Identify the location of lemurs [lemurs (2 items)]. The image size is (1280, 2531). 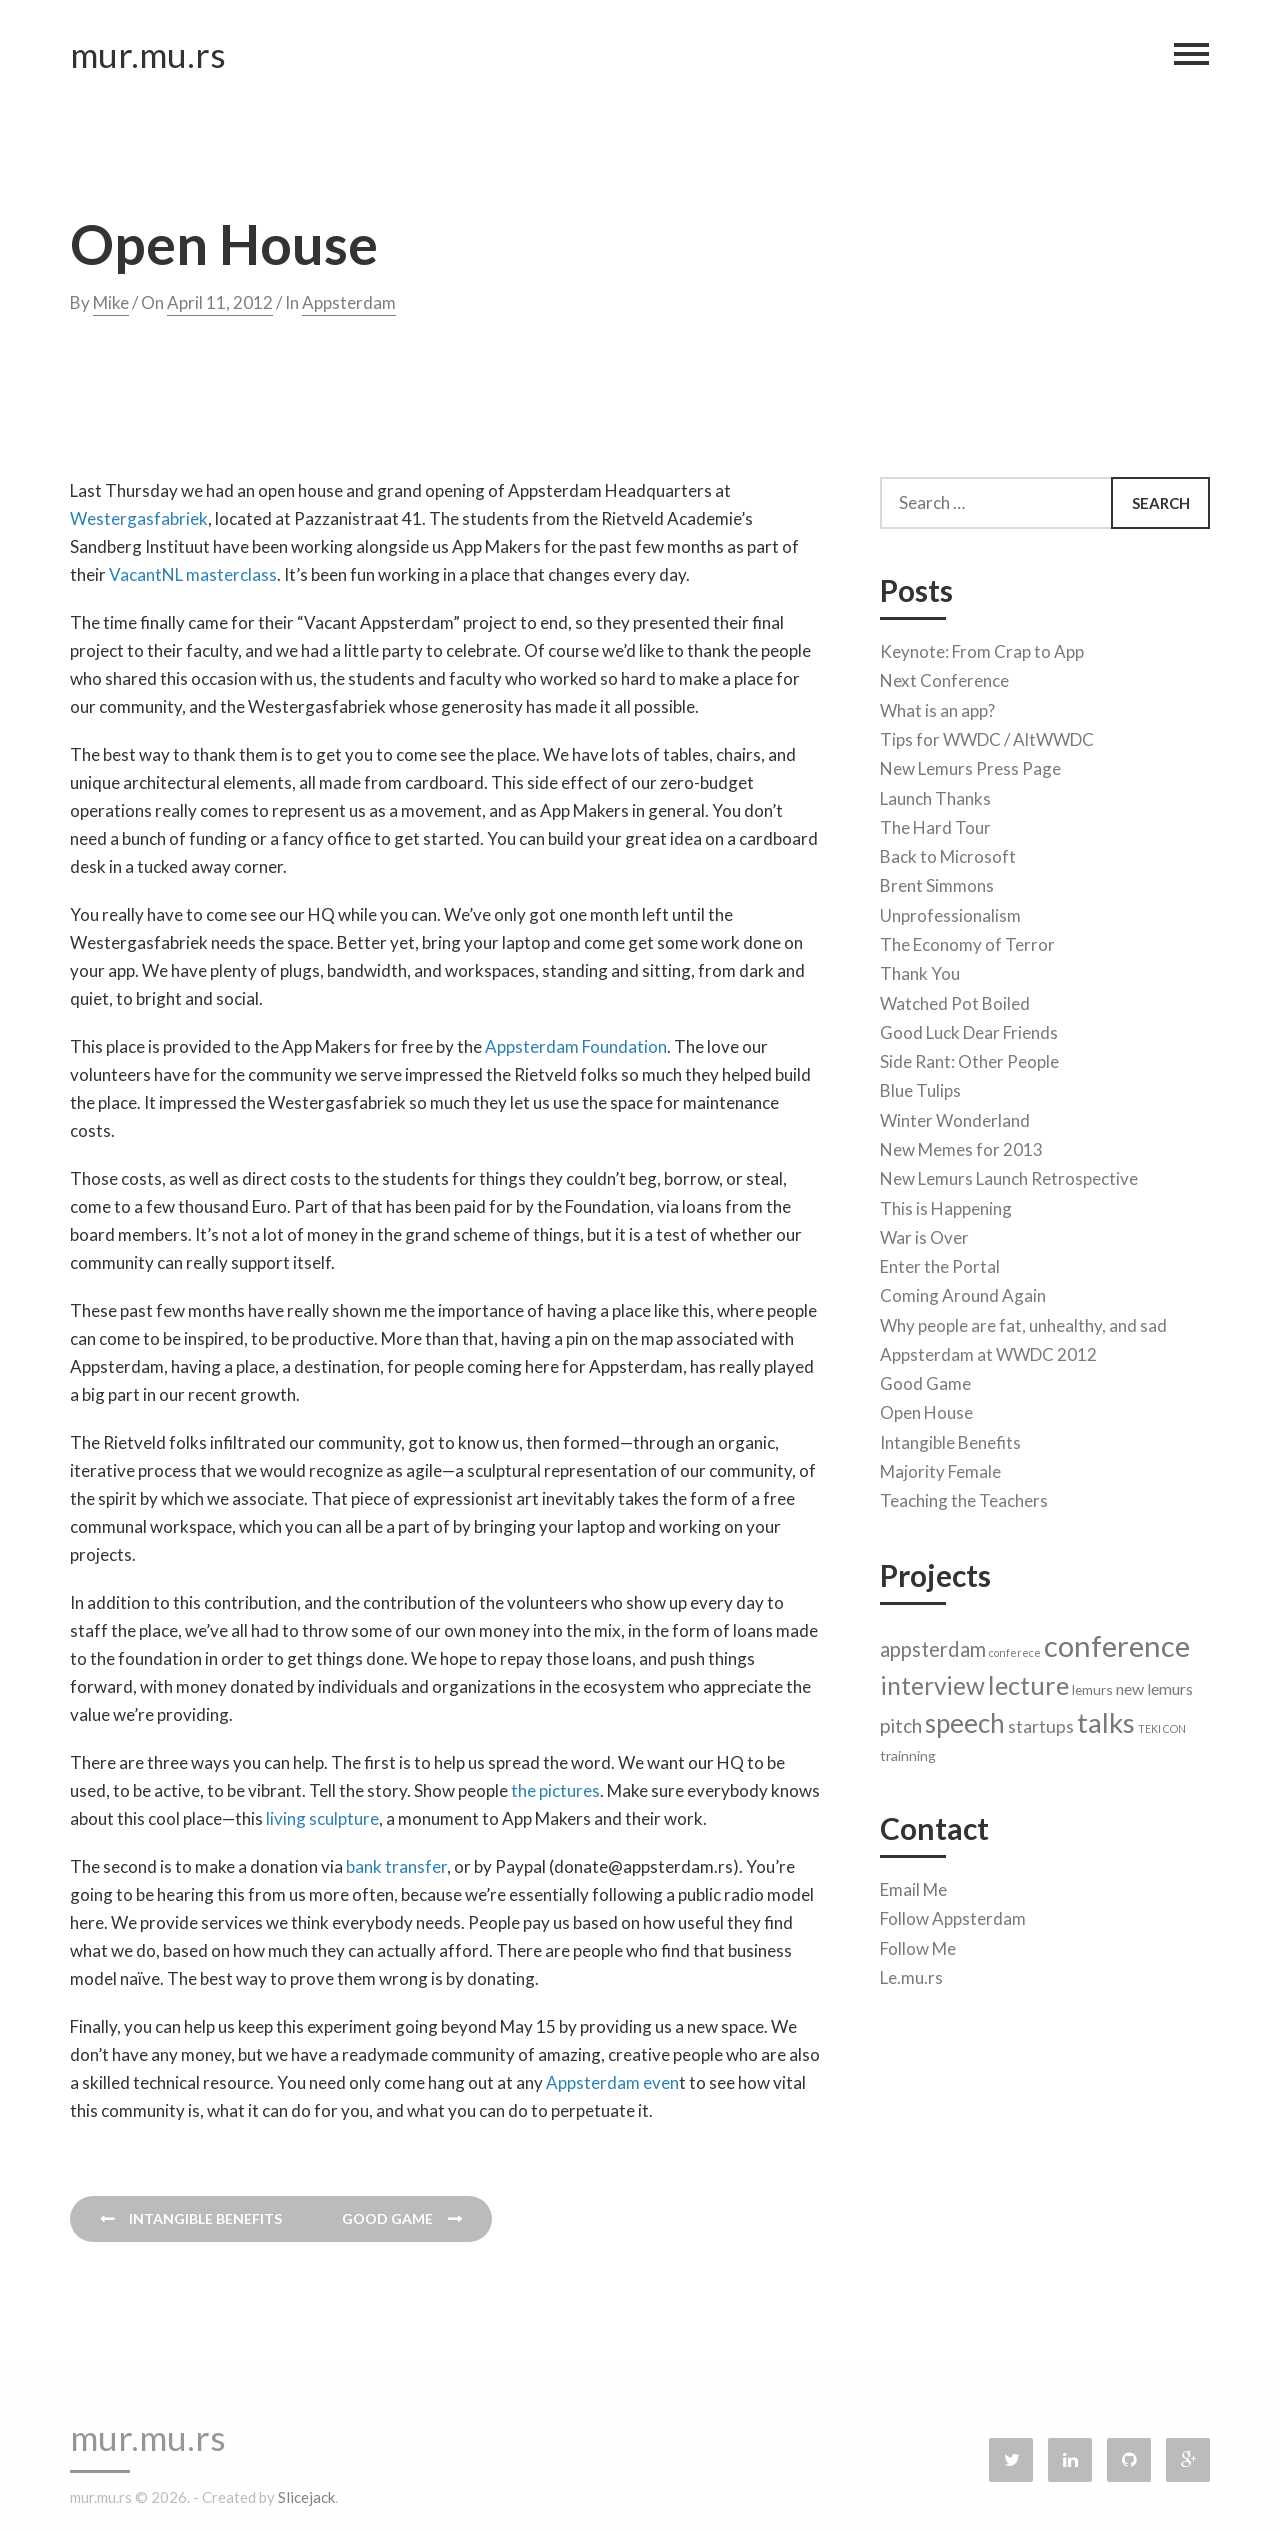
(1092, 1685).